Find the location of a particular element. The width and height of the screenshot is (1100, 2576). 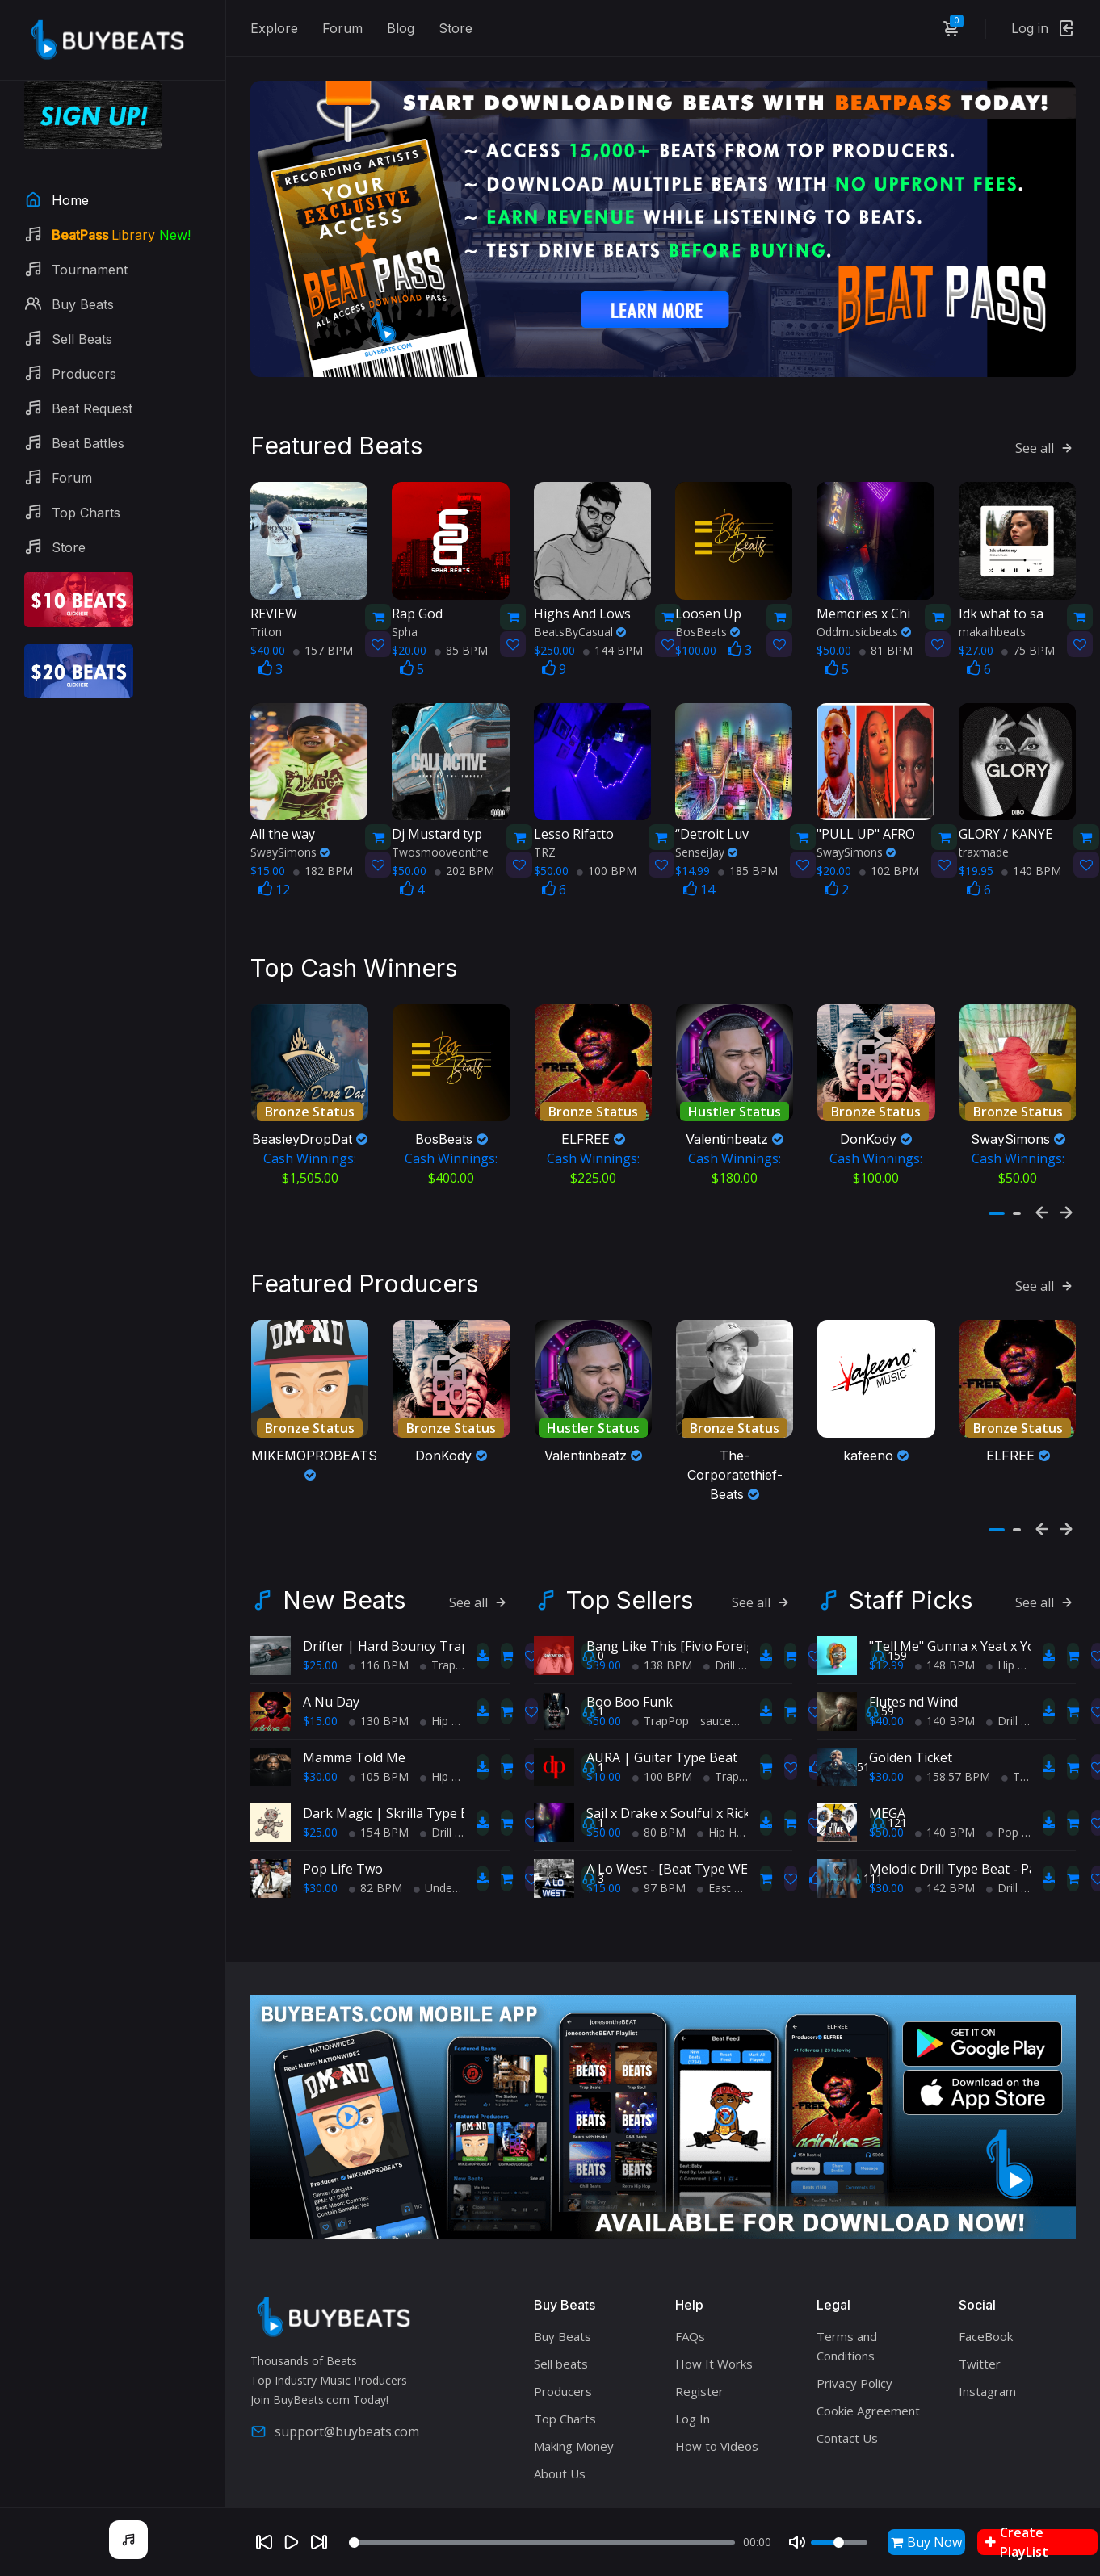

157 BPM is located at coordinates (323, 608).